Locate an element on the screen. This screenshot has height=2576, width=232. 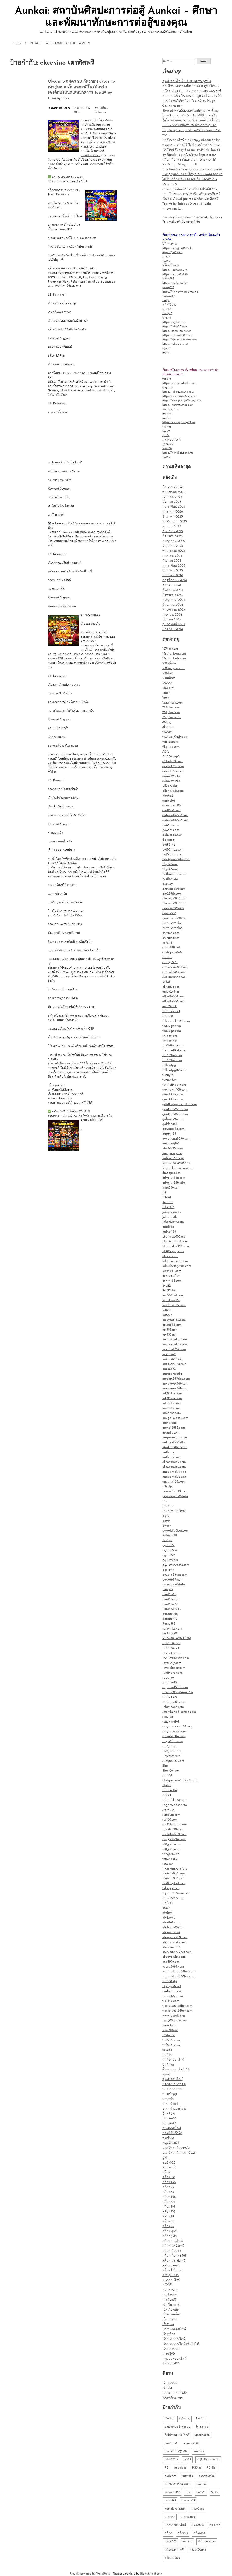
live22 [live22 (3 รายการ)] is located at coordinates (187, 2459).